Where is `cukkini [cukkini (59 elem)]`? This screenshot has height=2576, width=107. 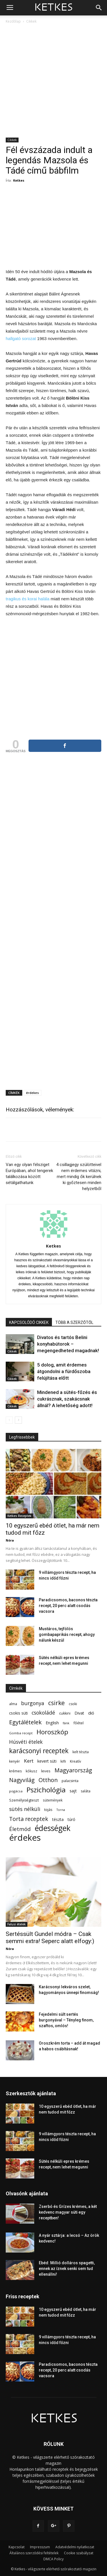 cukkini [cukkini (59 elem)] is located at coordinates (64, 1713).